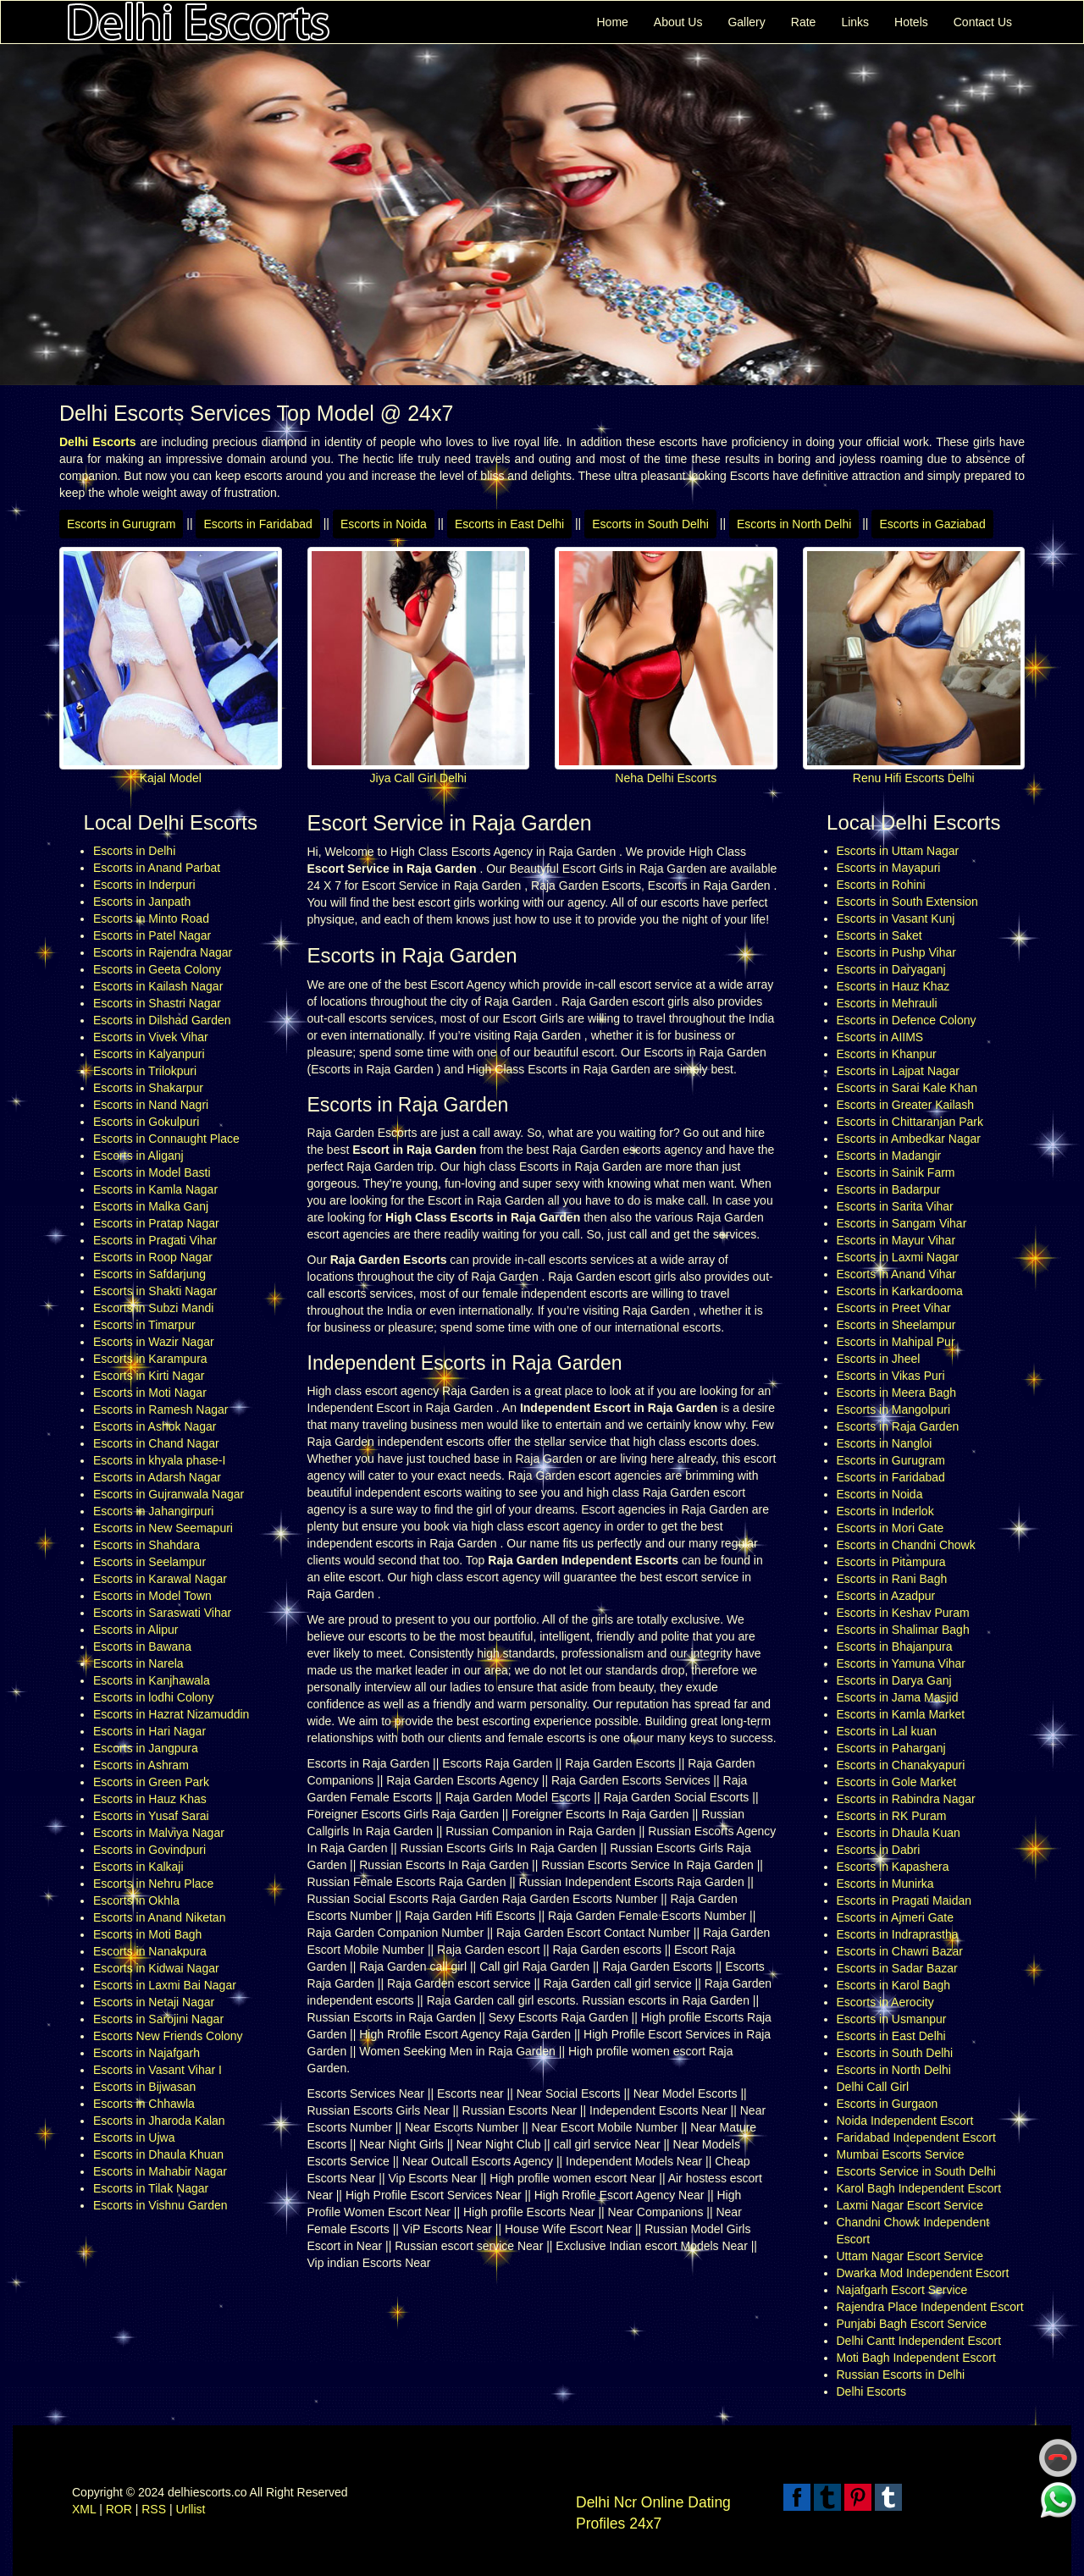 The height and width of the screenshot is (2576, 1084). I want to click on Escorts in Mahipal Pur, so click(896, 1342).